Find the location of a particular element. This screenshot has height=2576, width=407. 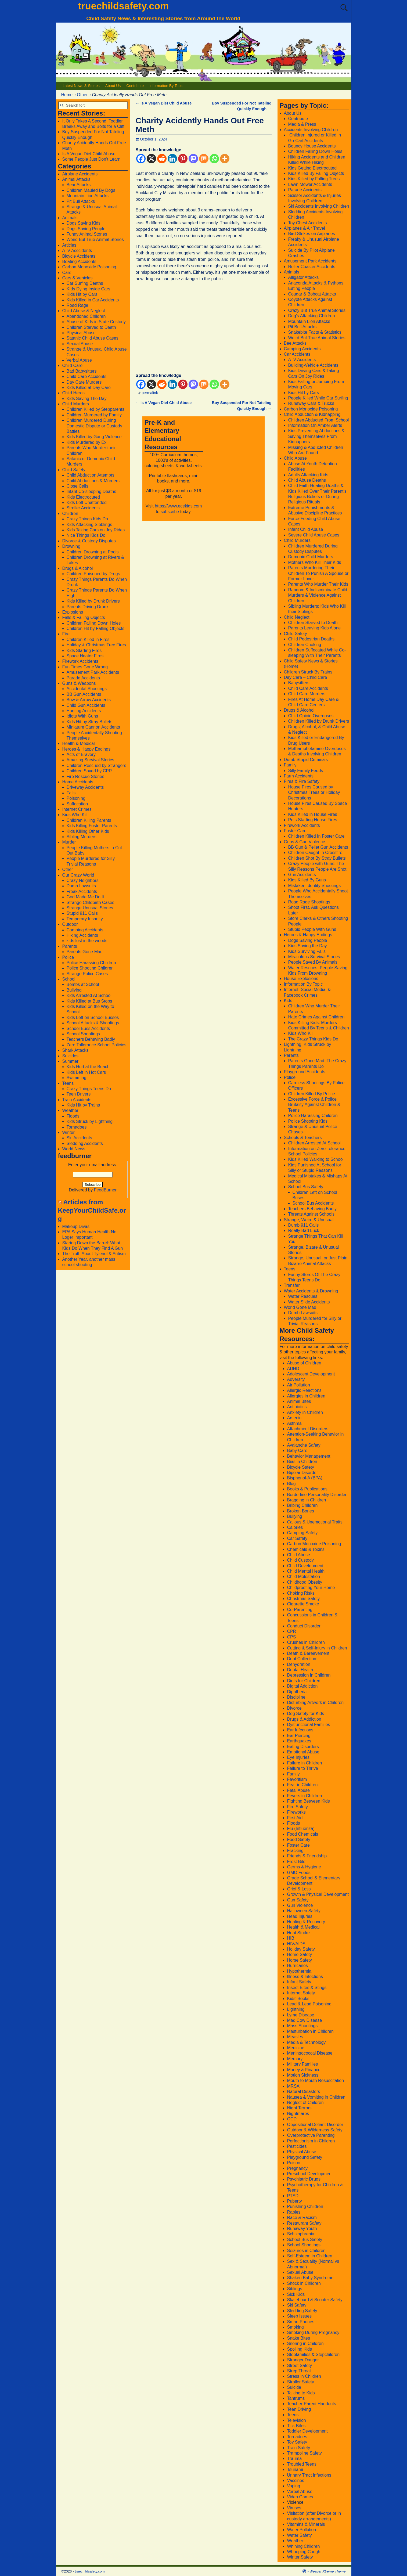

Water Rescues is located at coordinates (303, 1296).